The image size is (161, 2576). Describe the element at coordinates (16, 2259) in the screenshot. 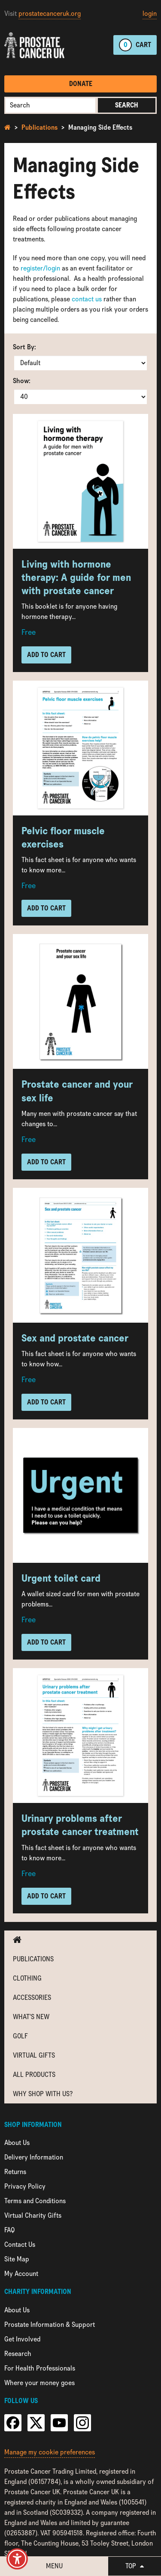

I see `Site Map` at that location.